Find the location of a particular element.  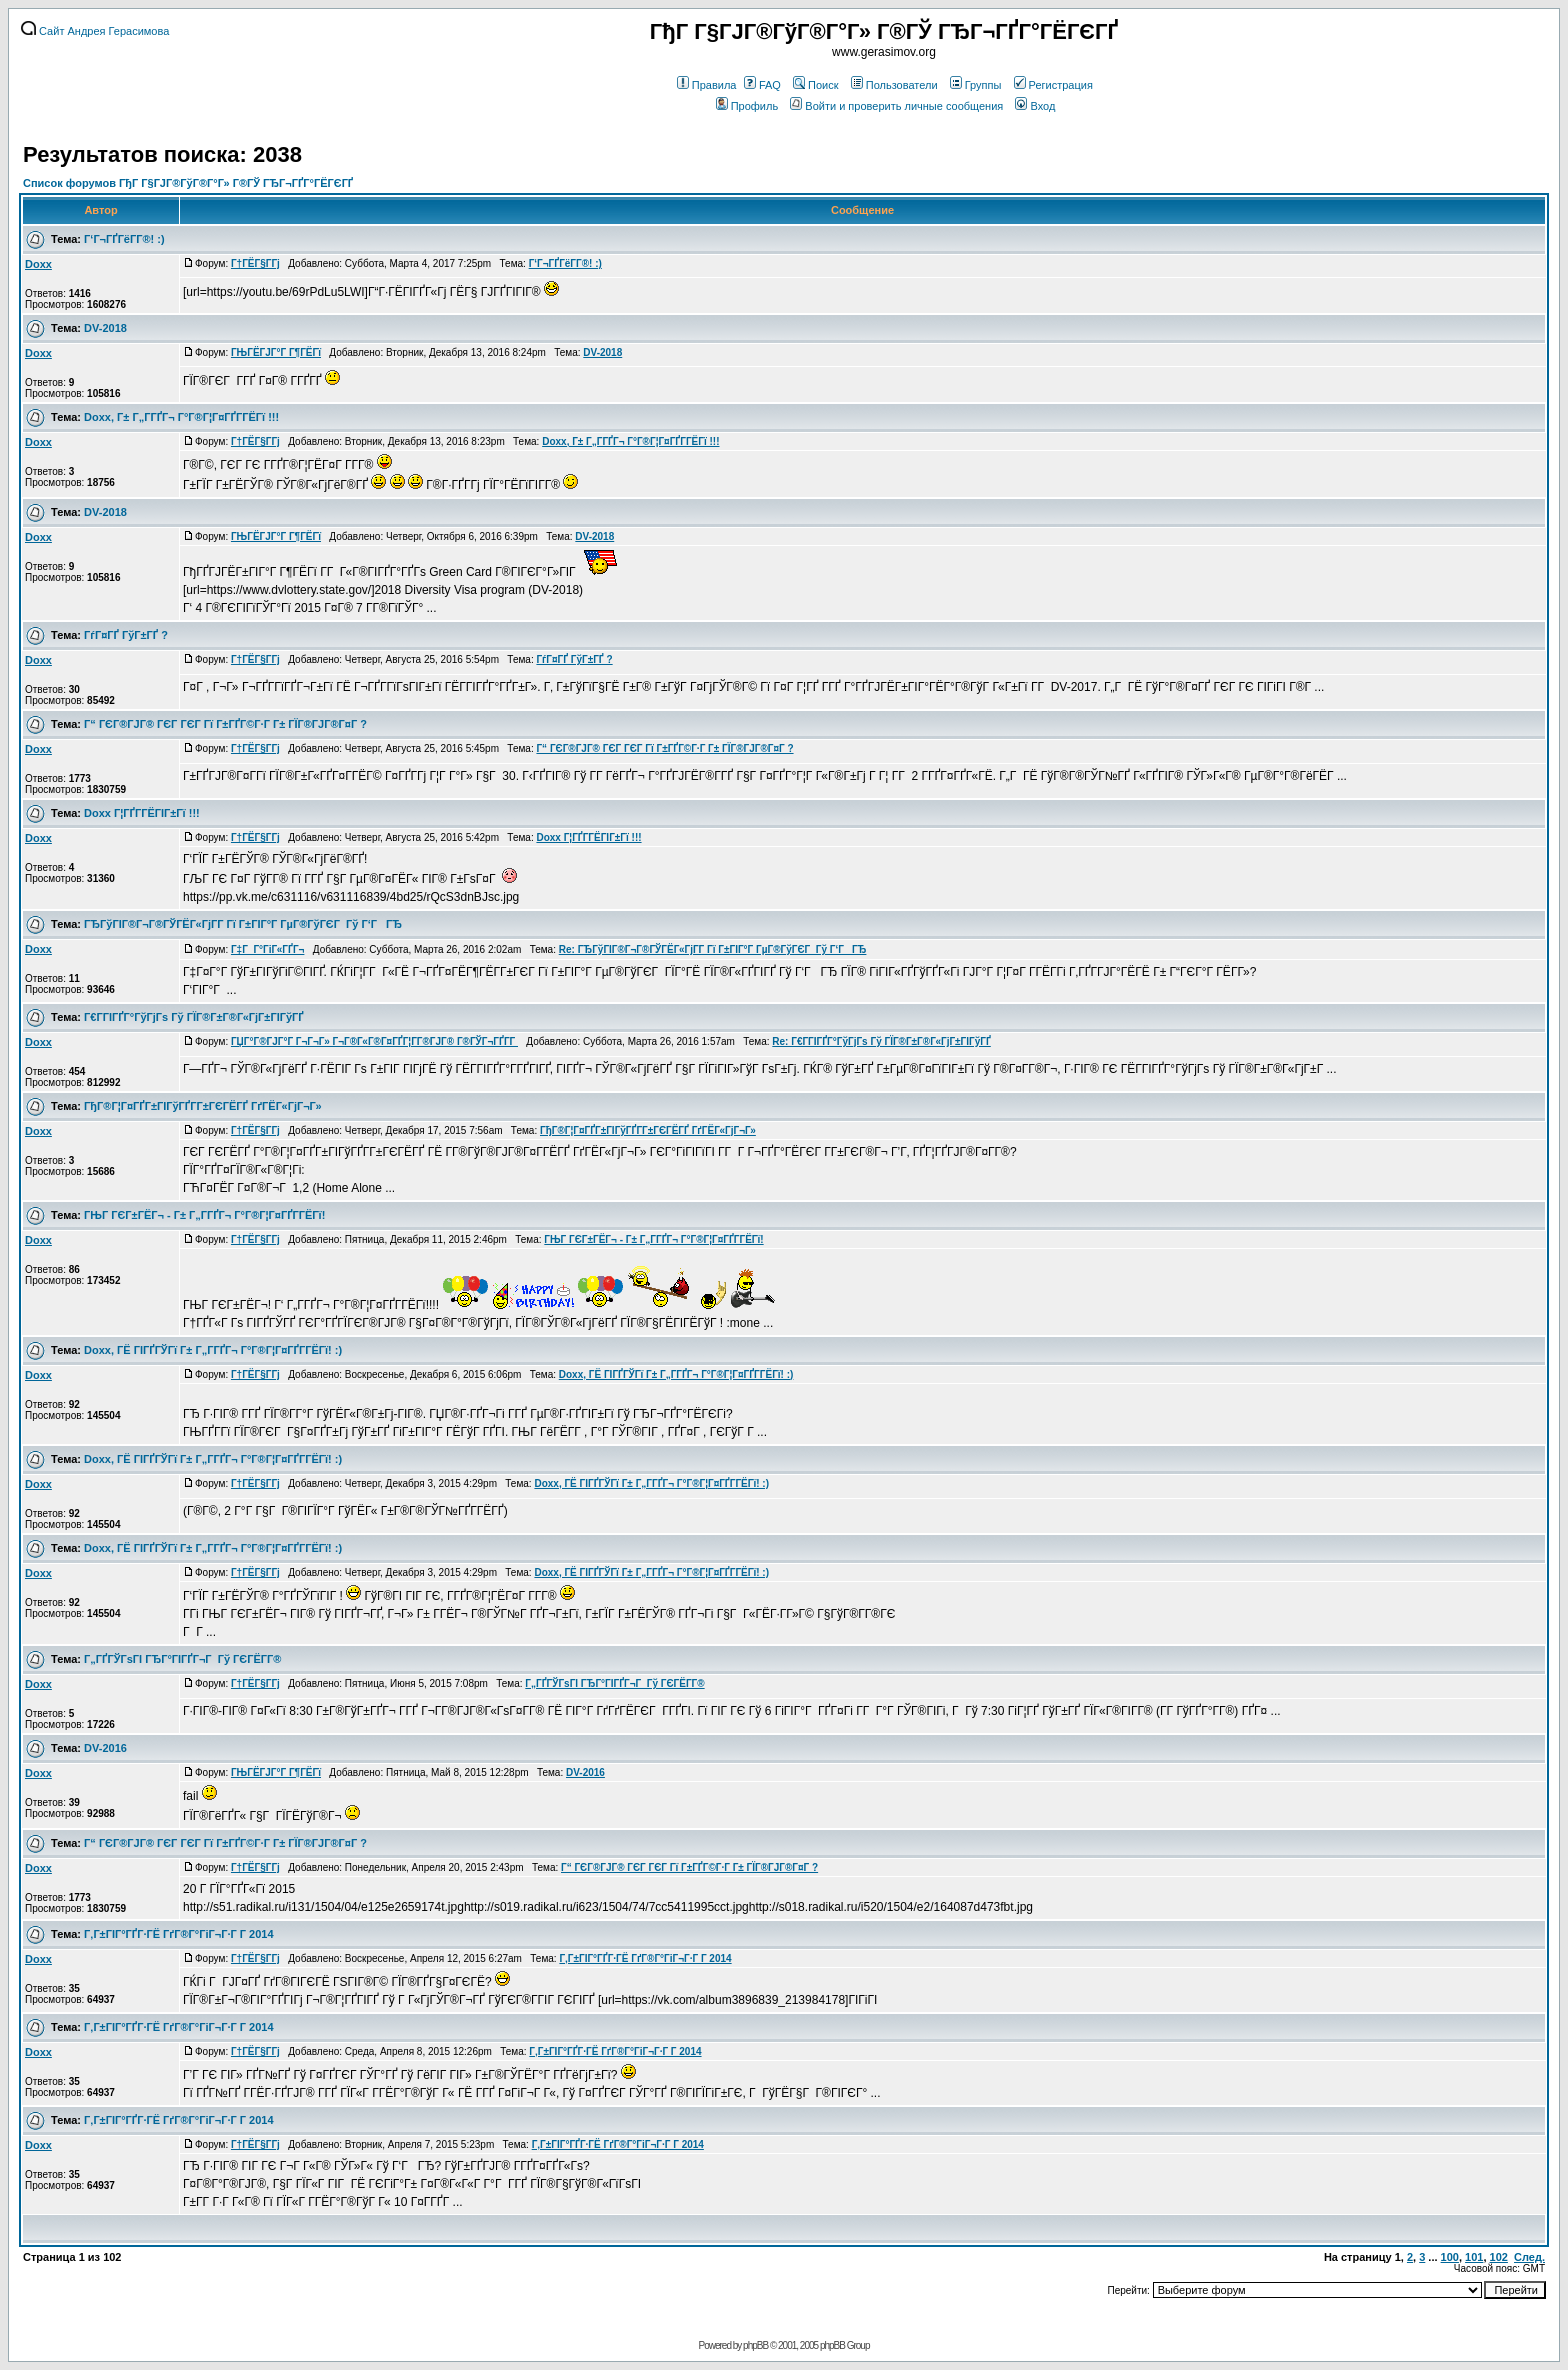

Г‡Г Г°ГіГ«ГҐГ¬ is located at coordinates (267, 949).